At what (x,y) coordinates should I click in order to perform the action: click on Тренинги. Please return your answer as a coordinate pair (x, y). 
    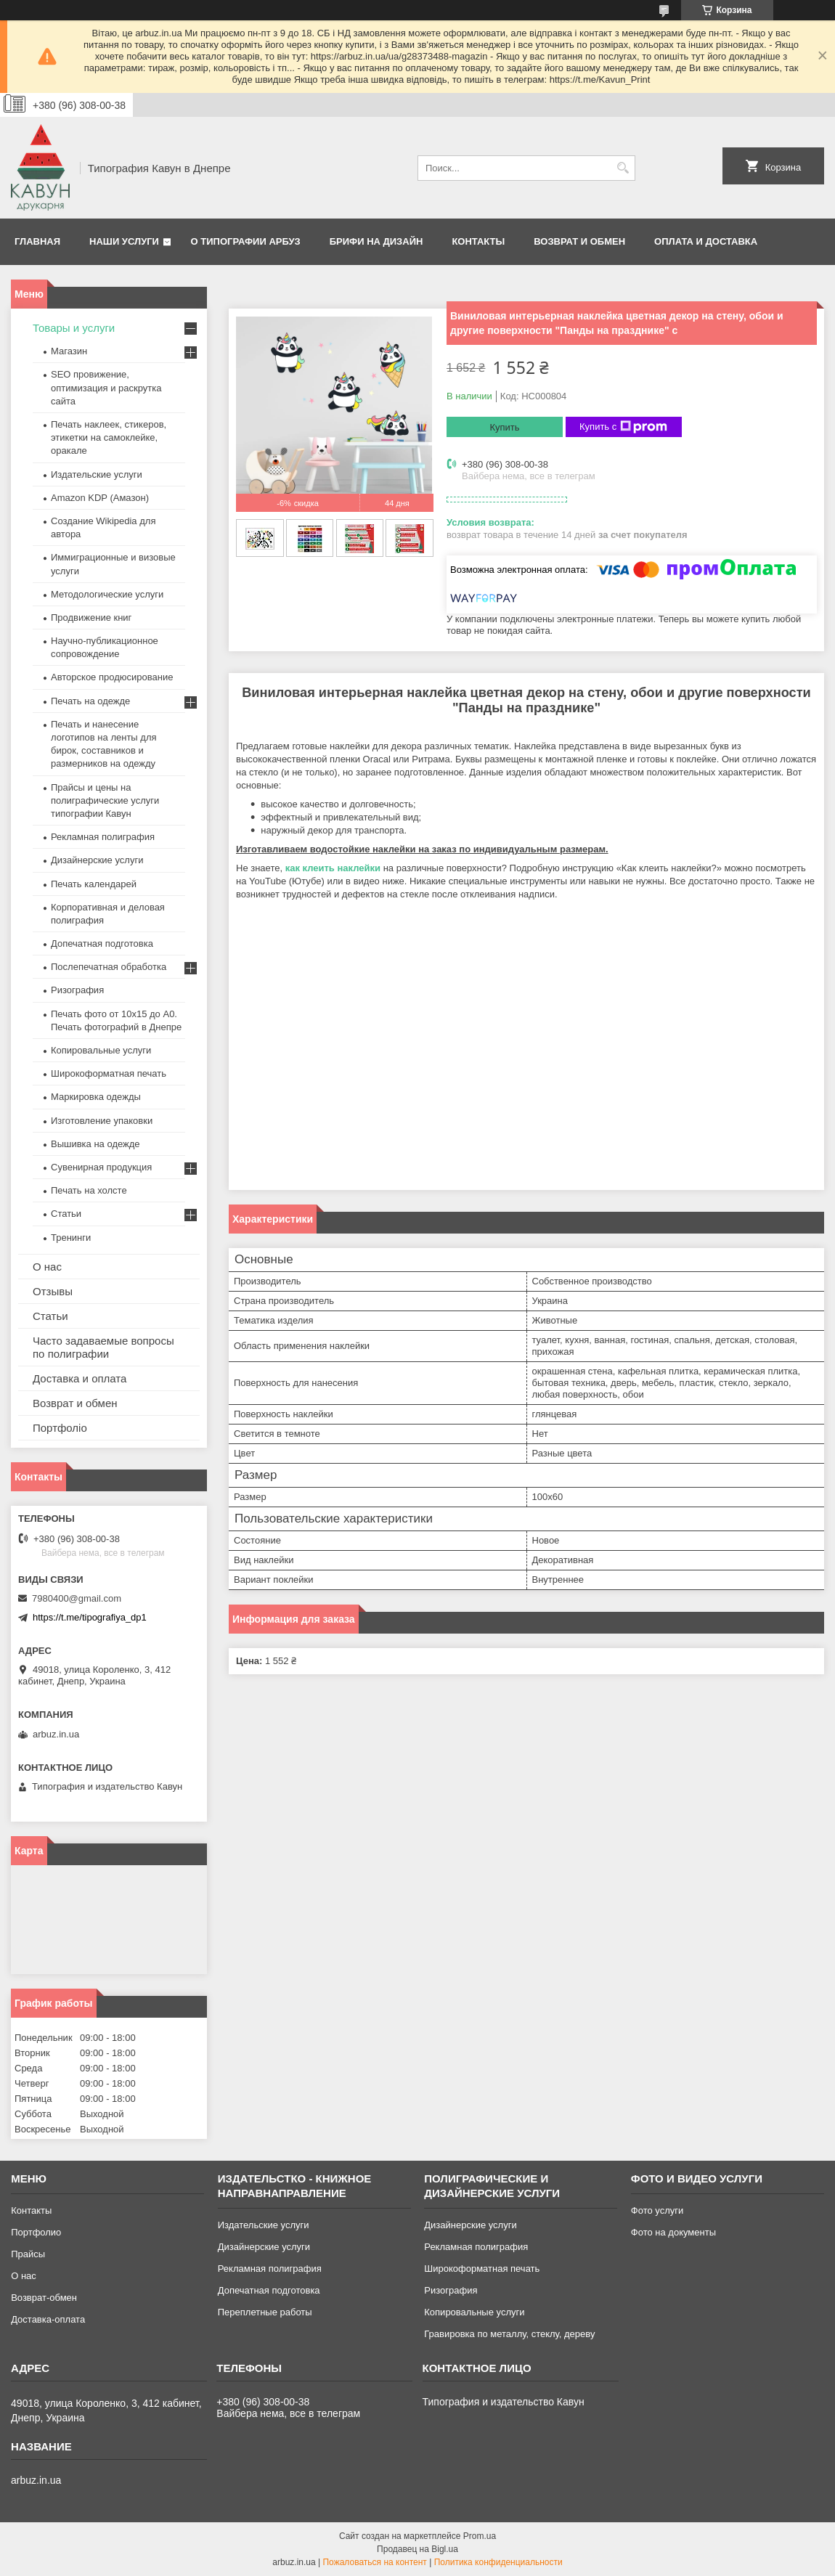
    Looking at the image, I should click on (71, 1237).